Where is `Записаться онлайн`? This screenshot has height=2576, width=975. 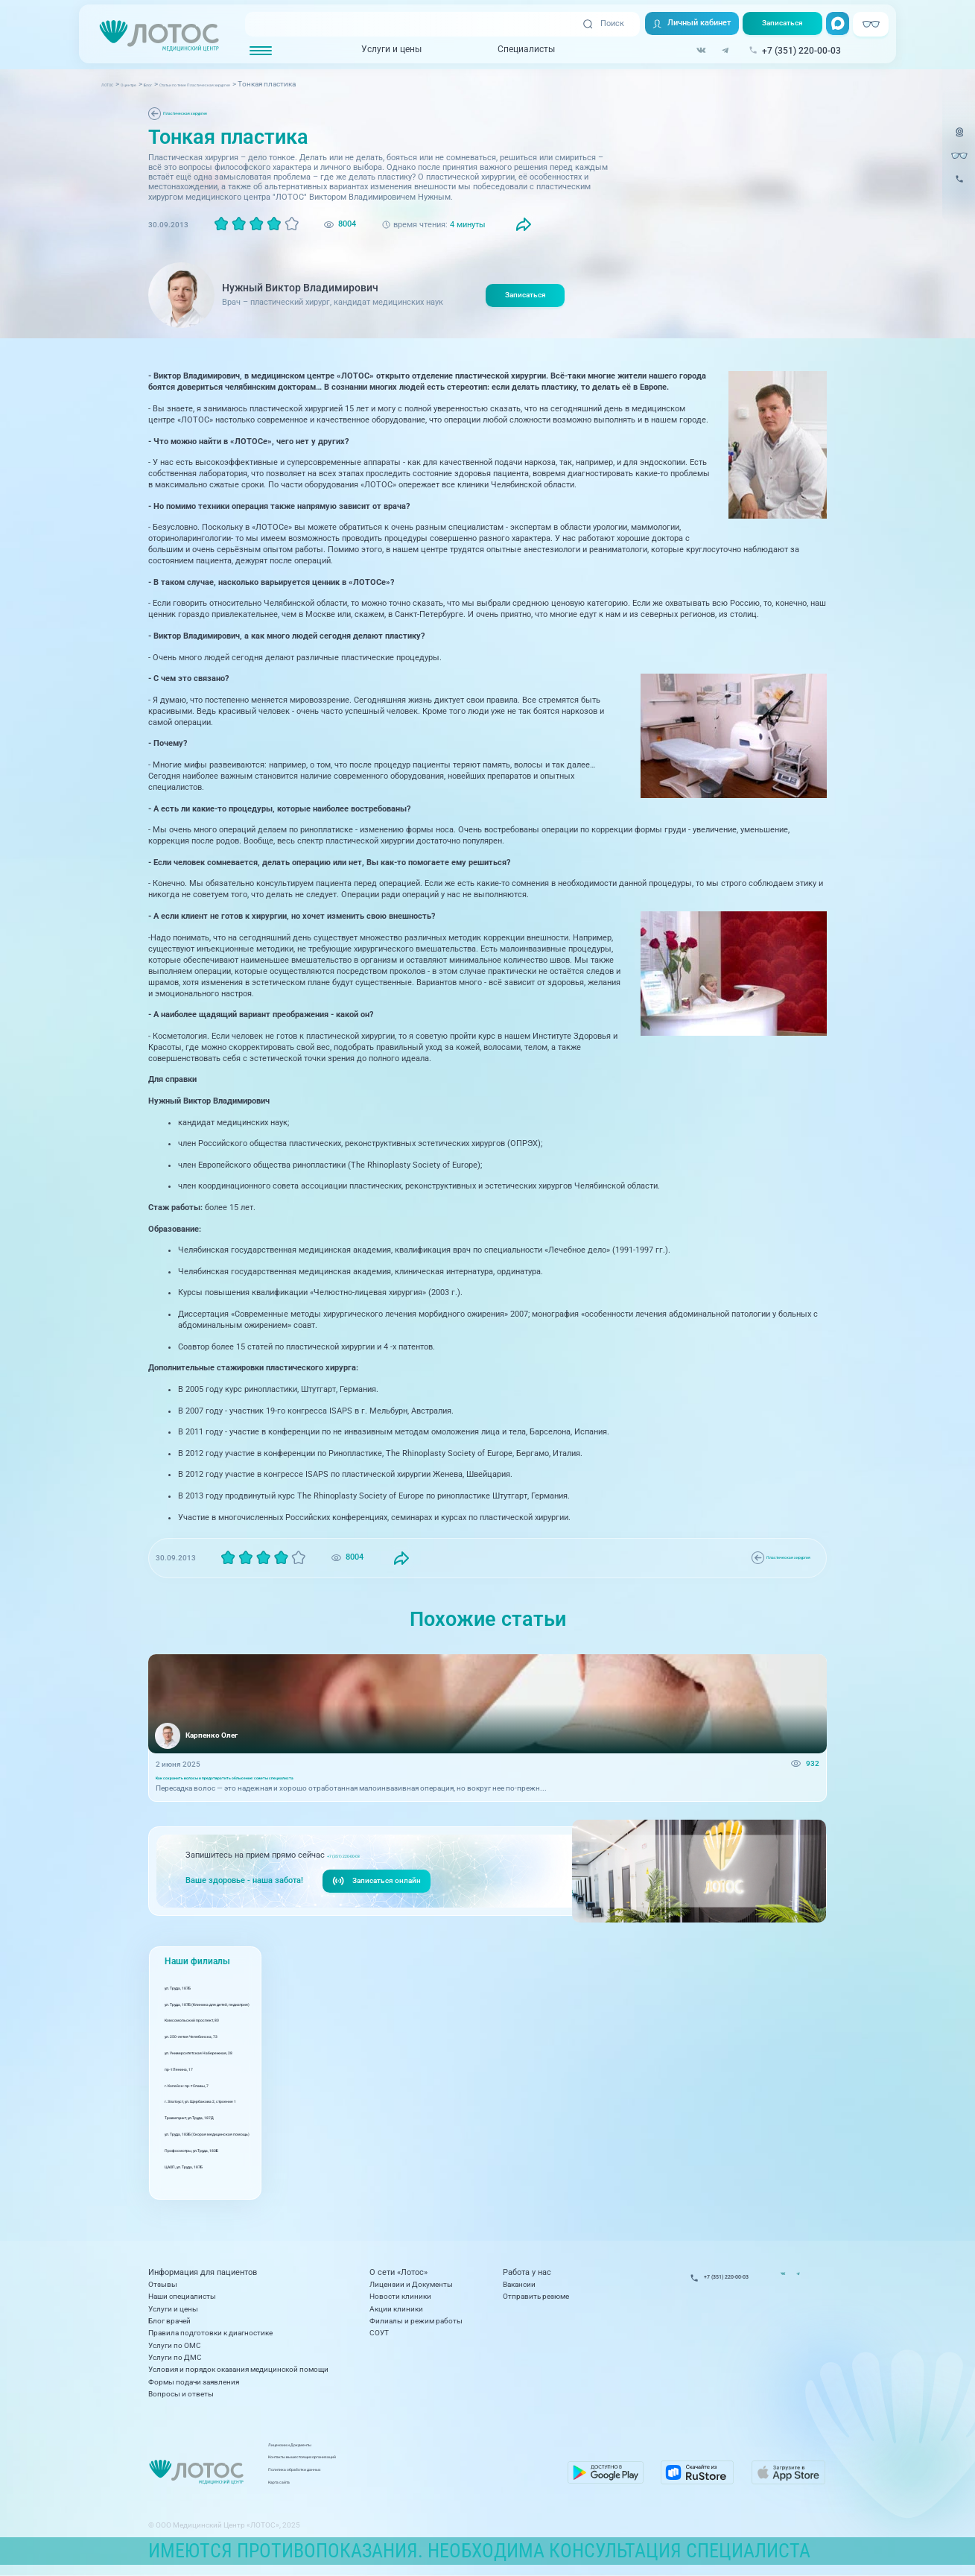
Записаться онлайн is located at coordinates (380, 1891).